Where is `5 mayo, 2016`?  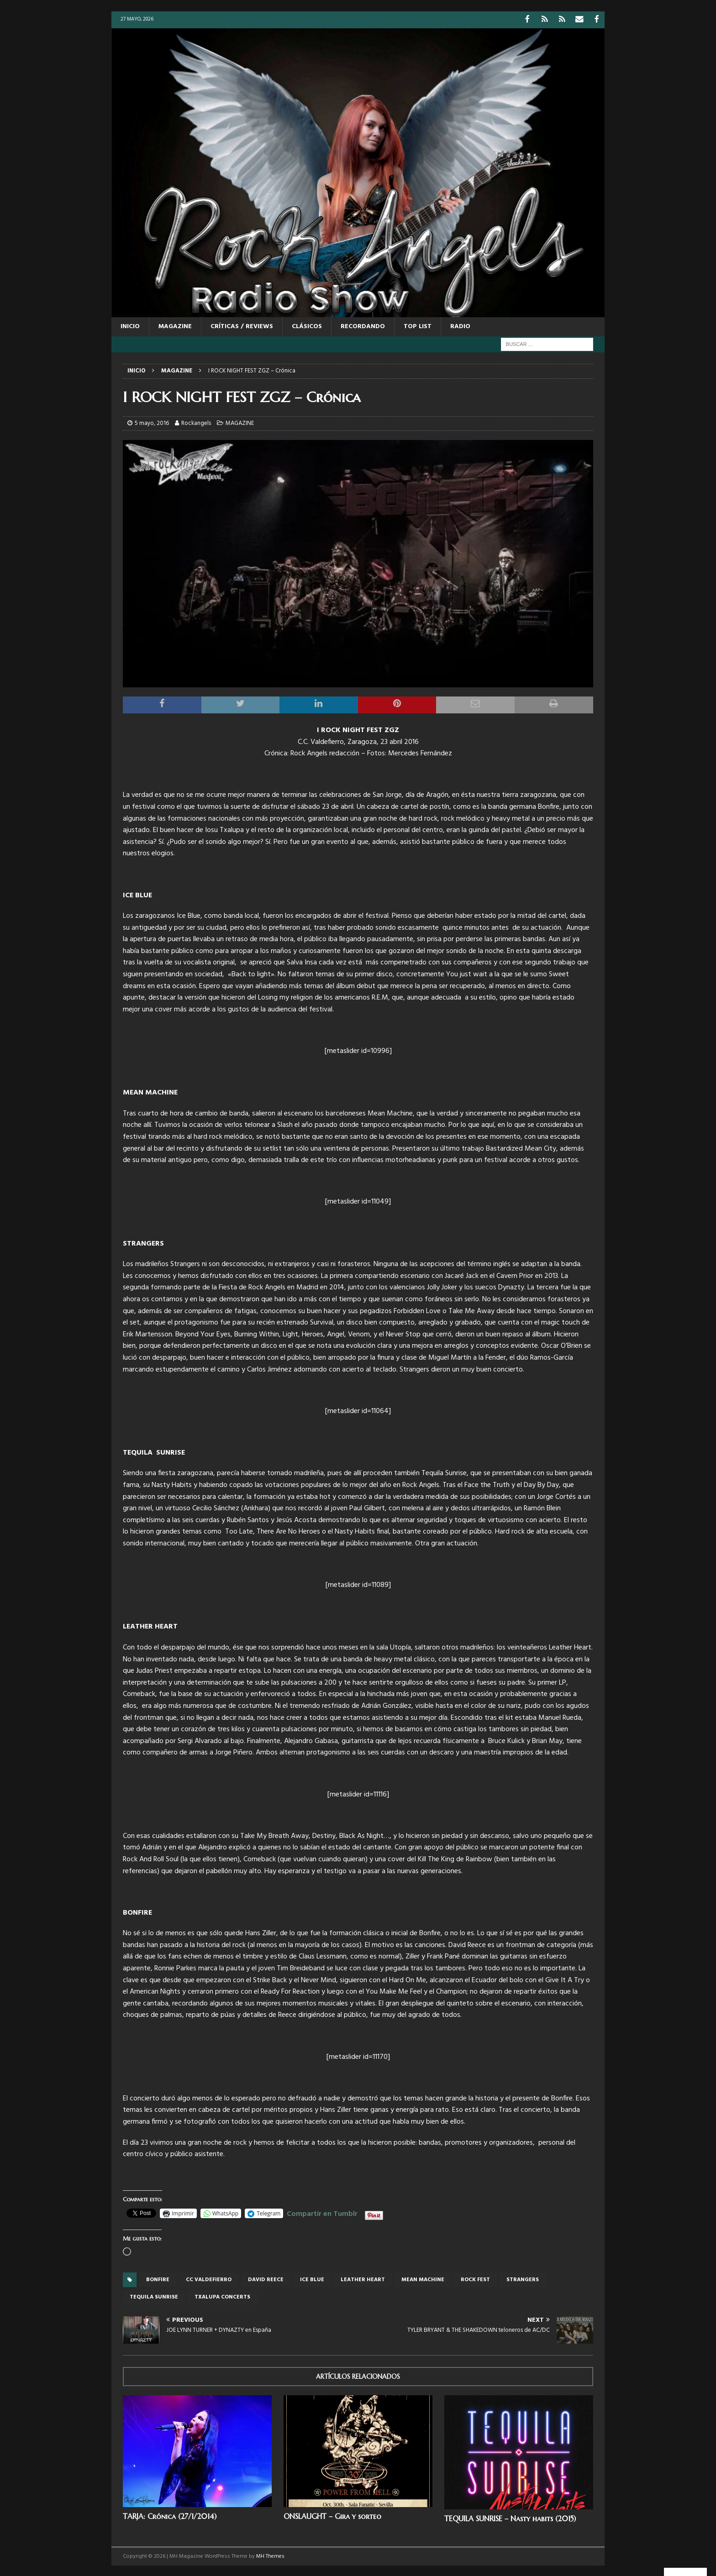
5 mayo, 2016 is located at coordinates (152, 422).